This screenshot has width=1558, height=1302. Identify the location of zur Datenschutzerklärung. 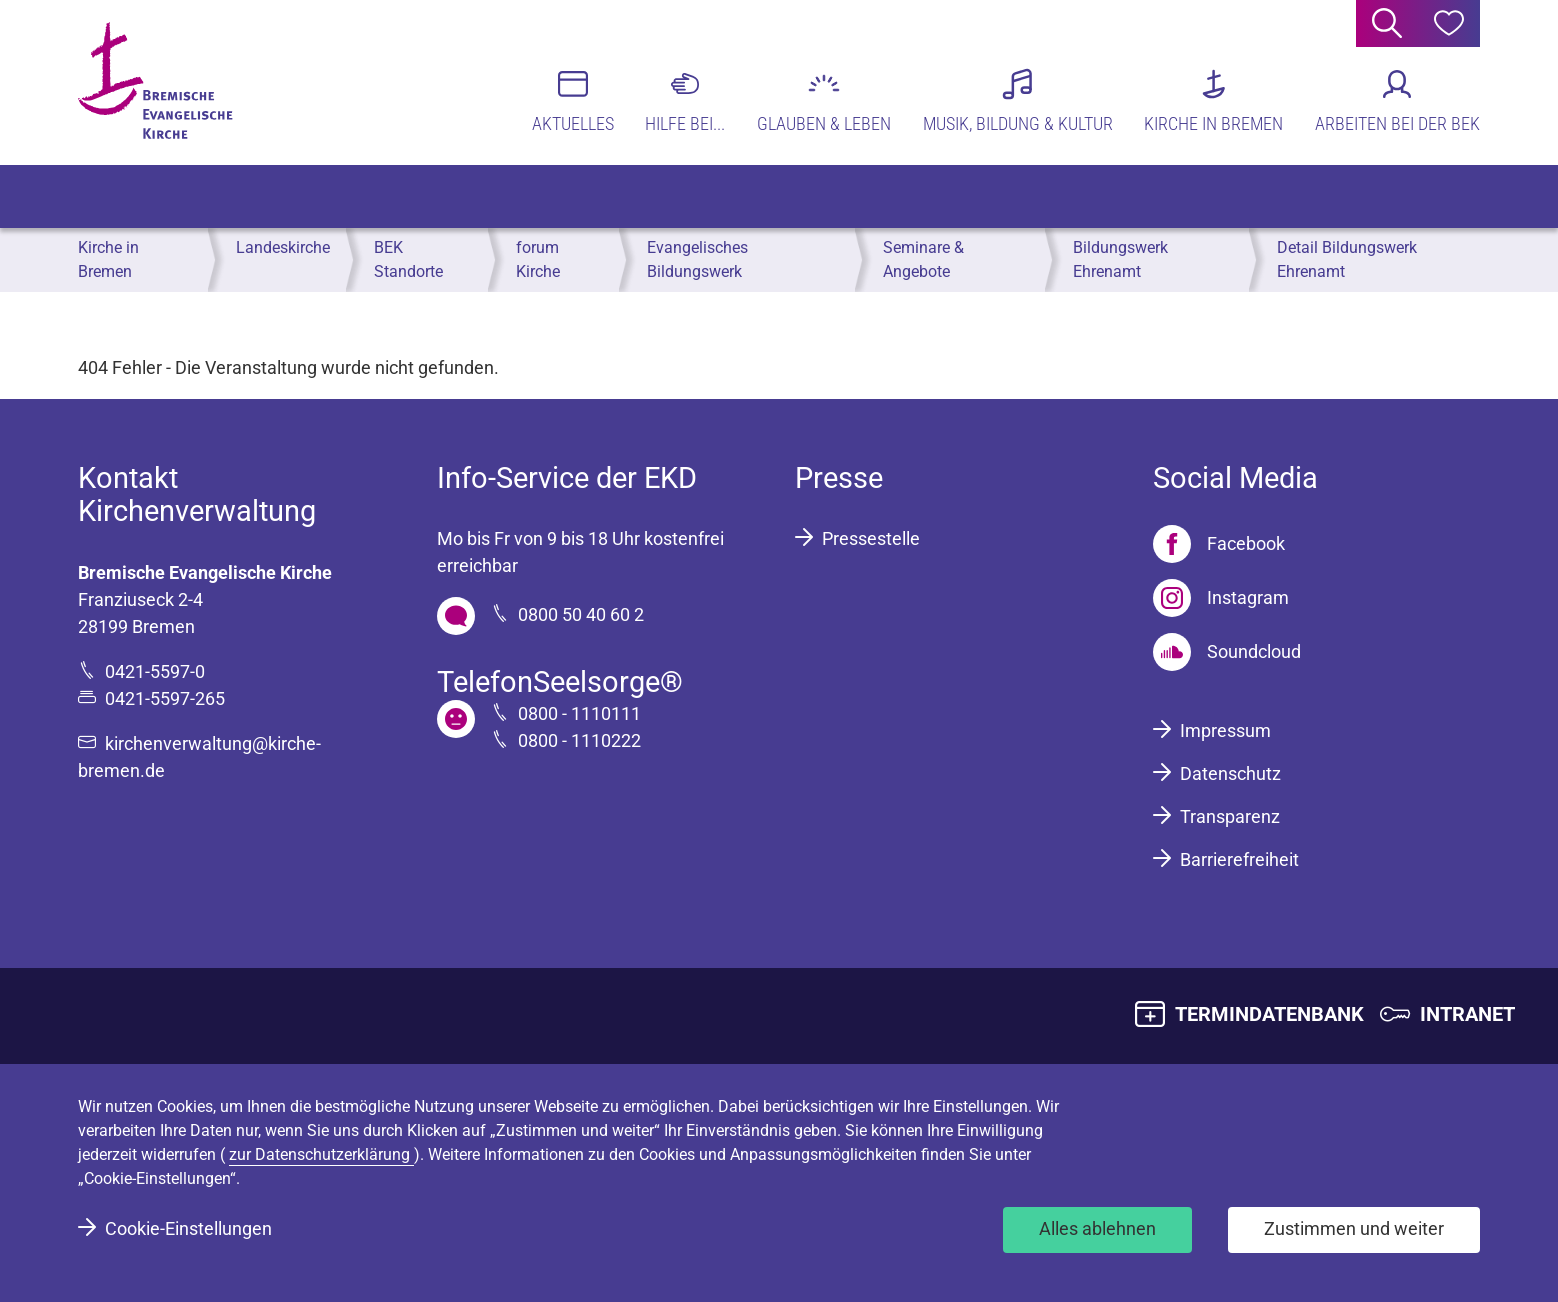
(321, 1154).